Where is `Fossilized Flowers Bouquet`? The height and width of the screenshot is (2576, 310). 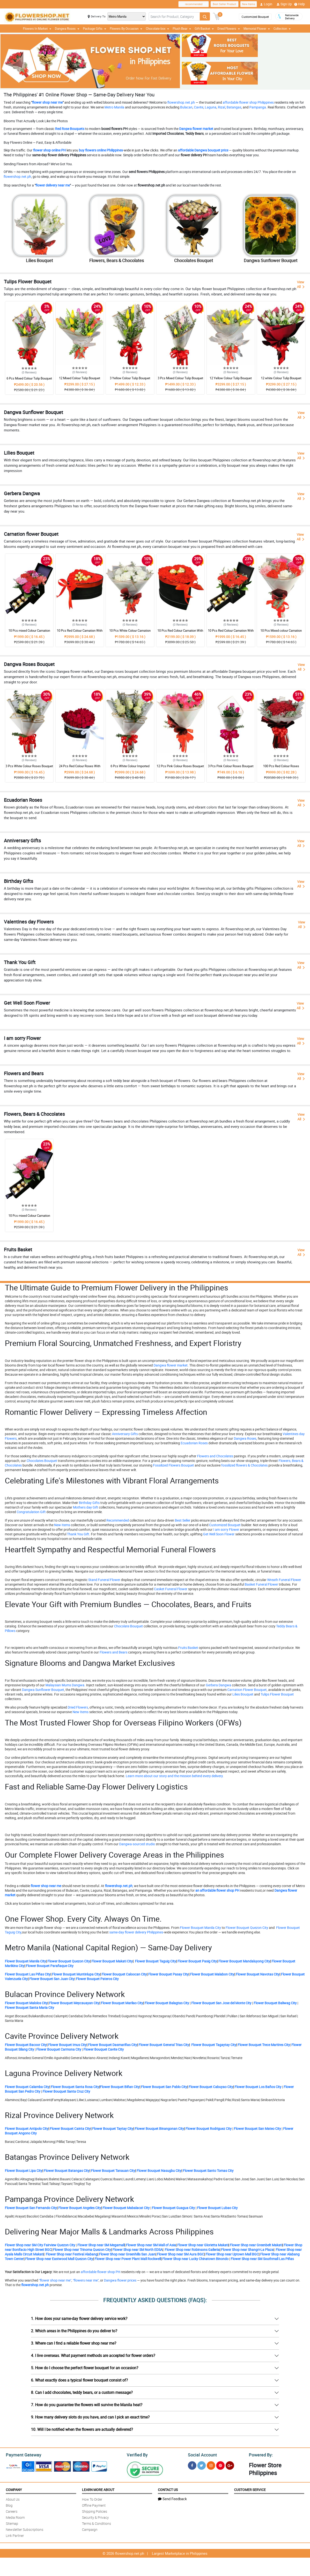 Fossilized Flowers Bouquet is located at coordinates (173, 1465).